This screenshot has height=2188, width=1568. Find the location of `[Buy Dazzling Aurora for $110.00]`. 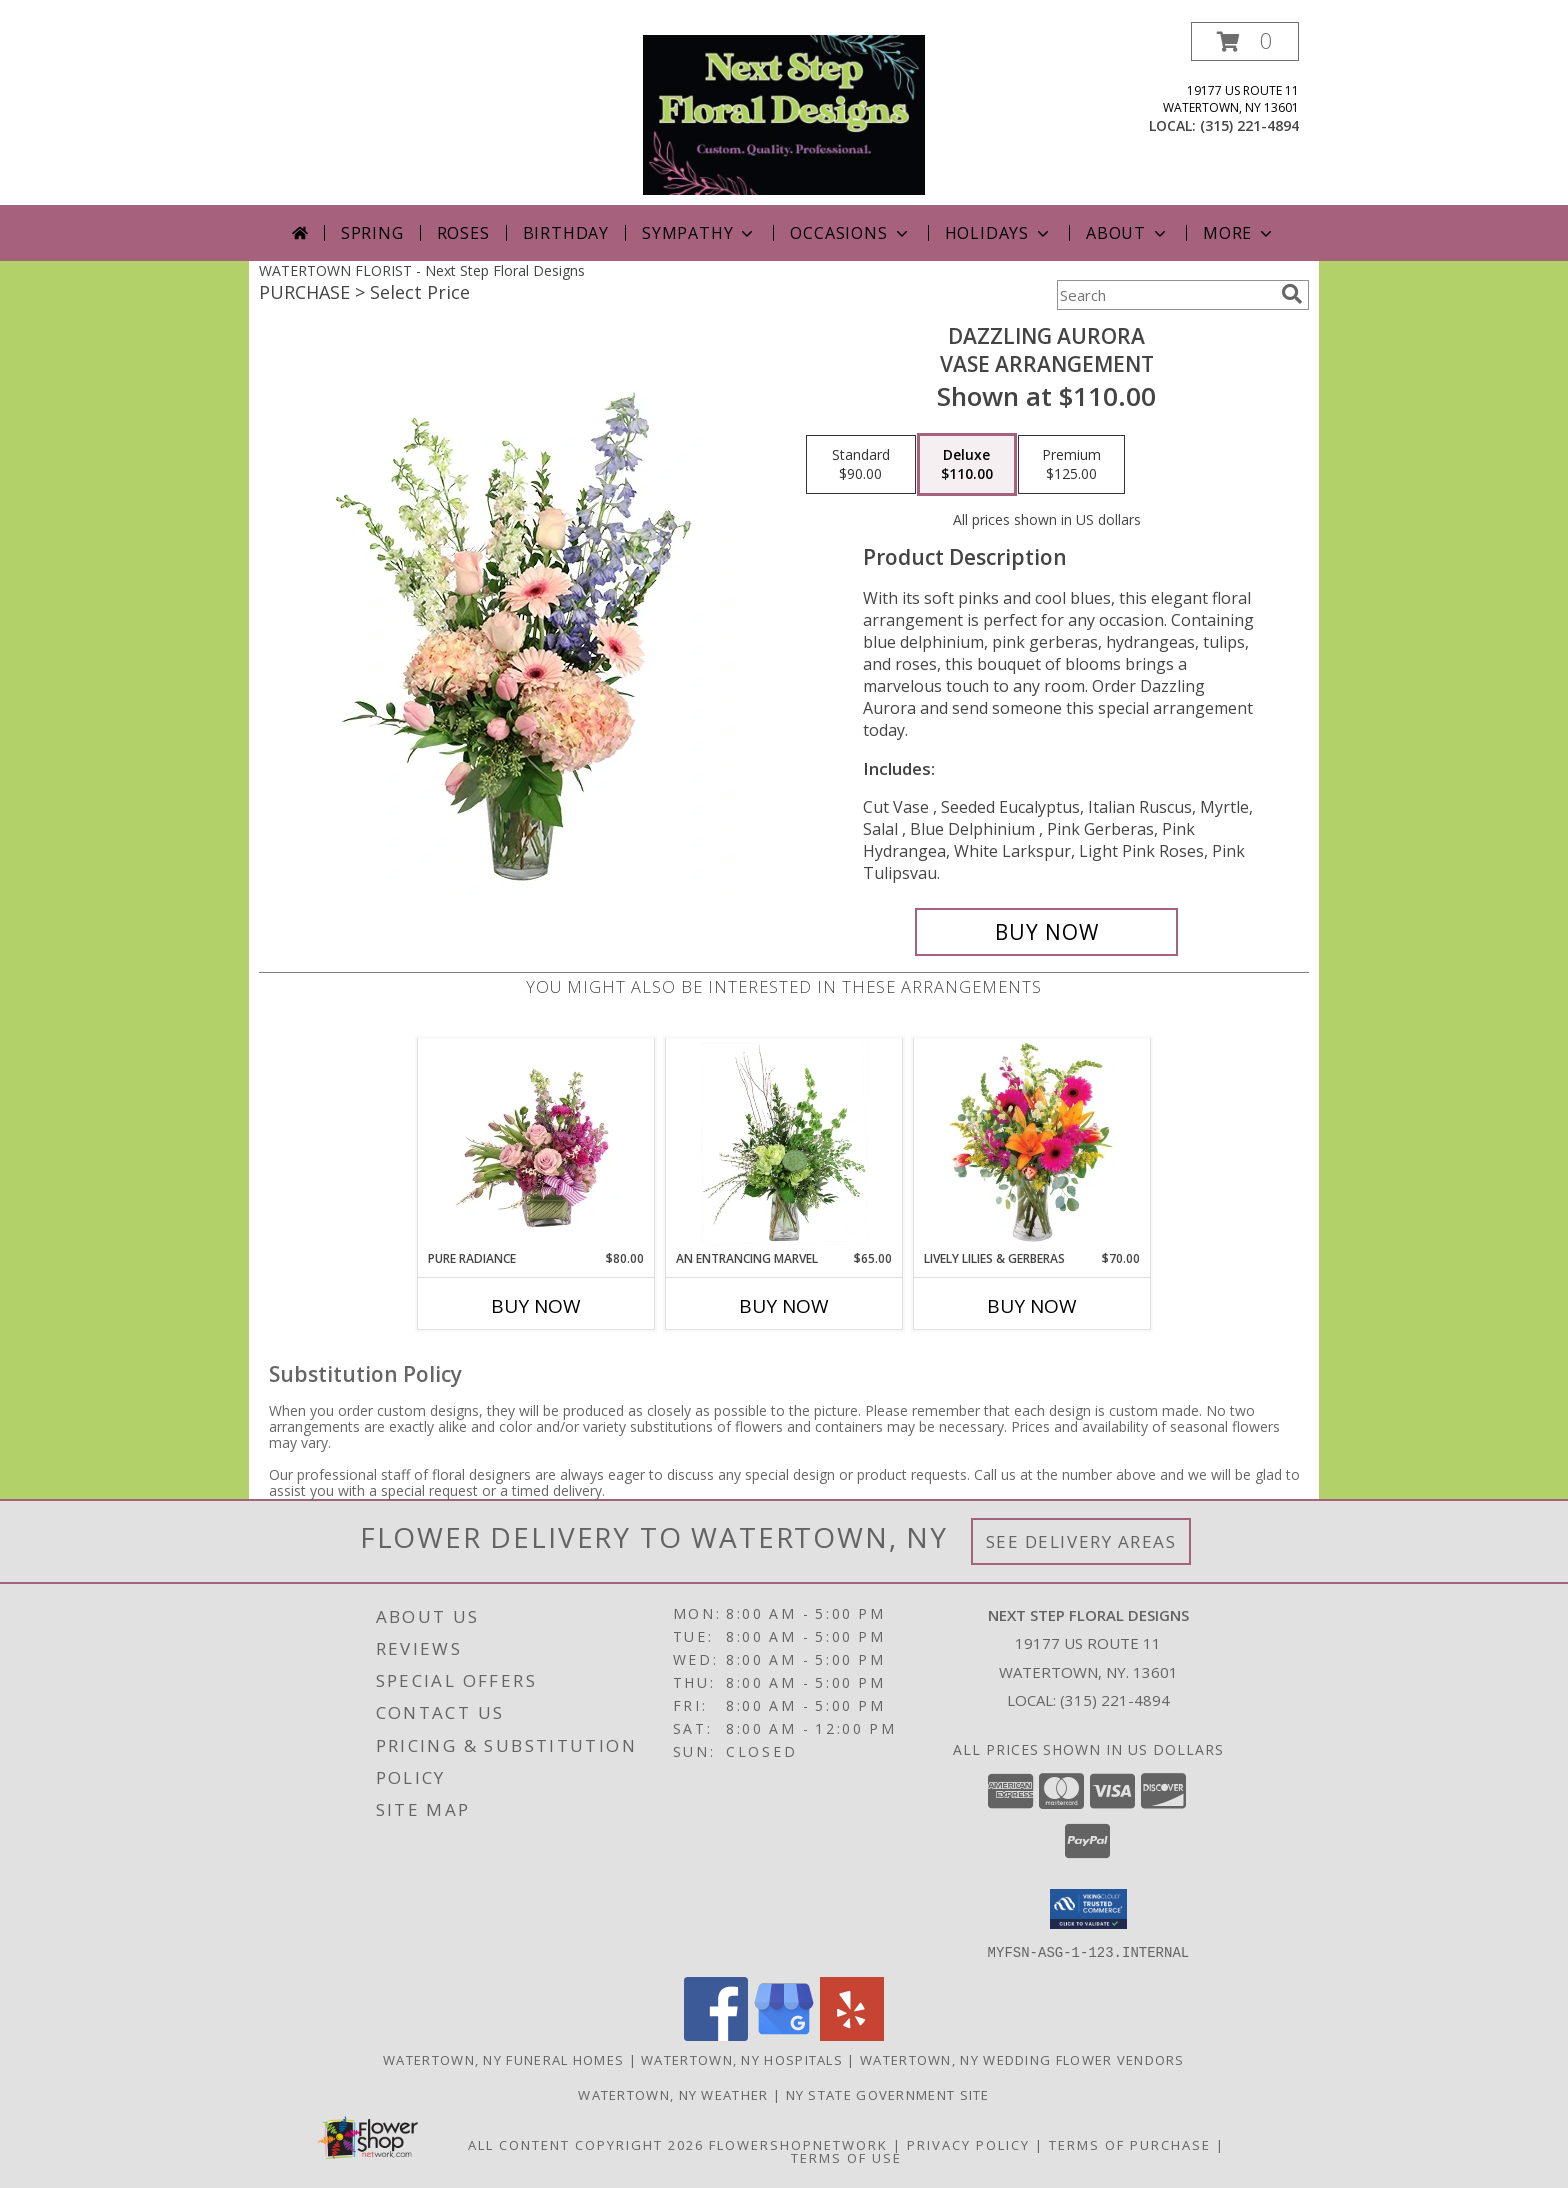

[Buy Dazzling Aurora for $110.00] is located at coordinates (1046, 932).